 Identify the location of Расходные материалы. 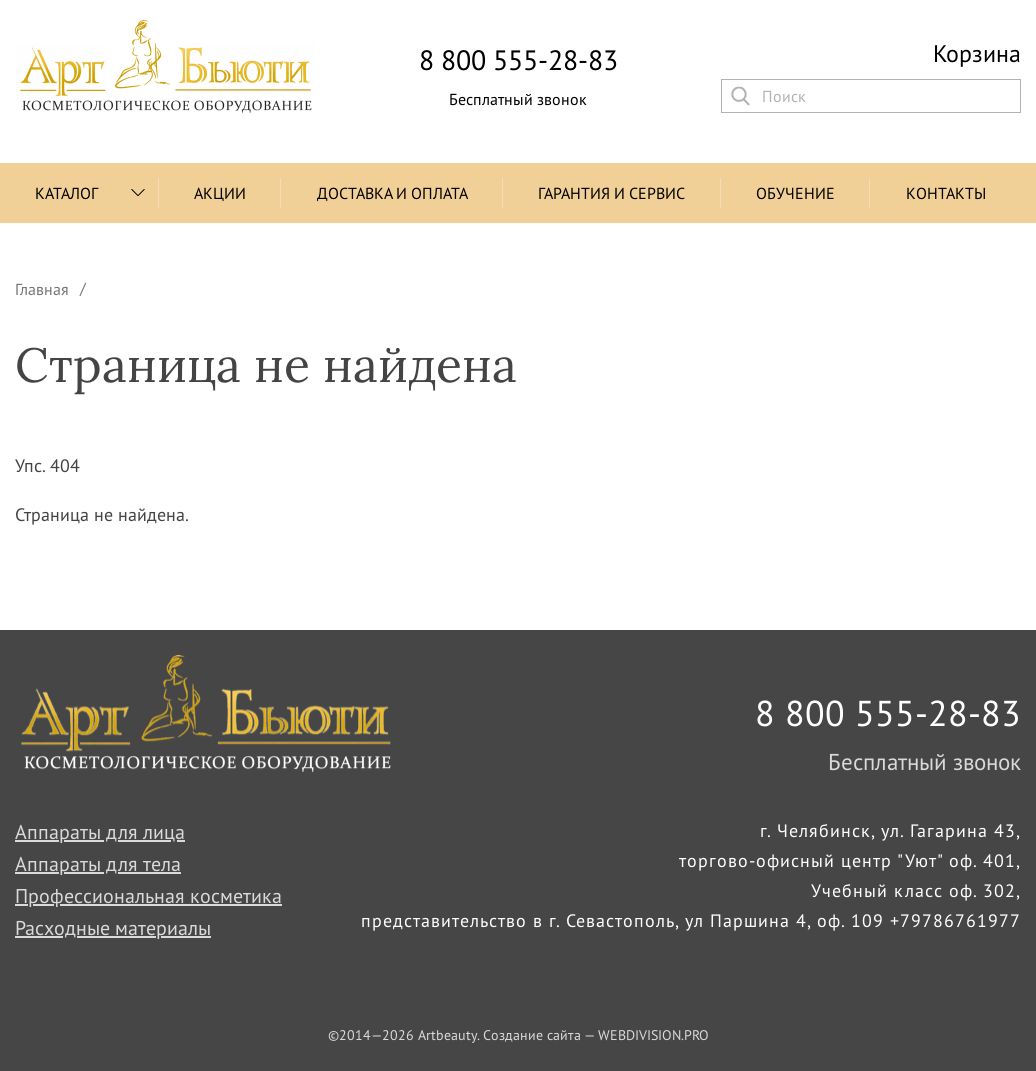
(113, 928).